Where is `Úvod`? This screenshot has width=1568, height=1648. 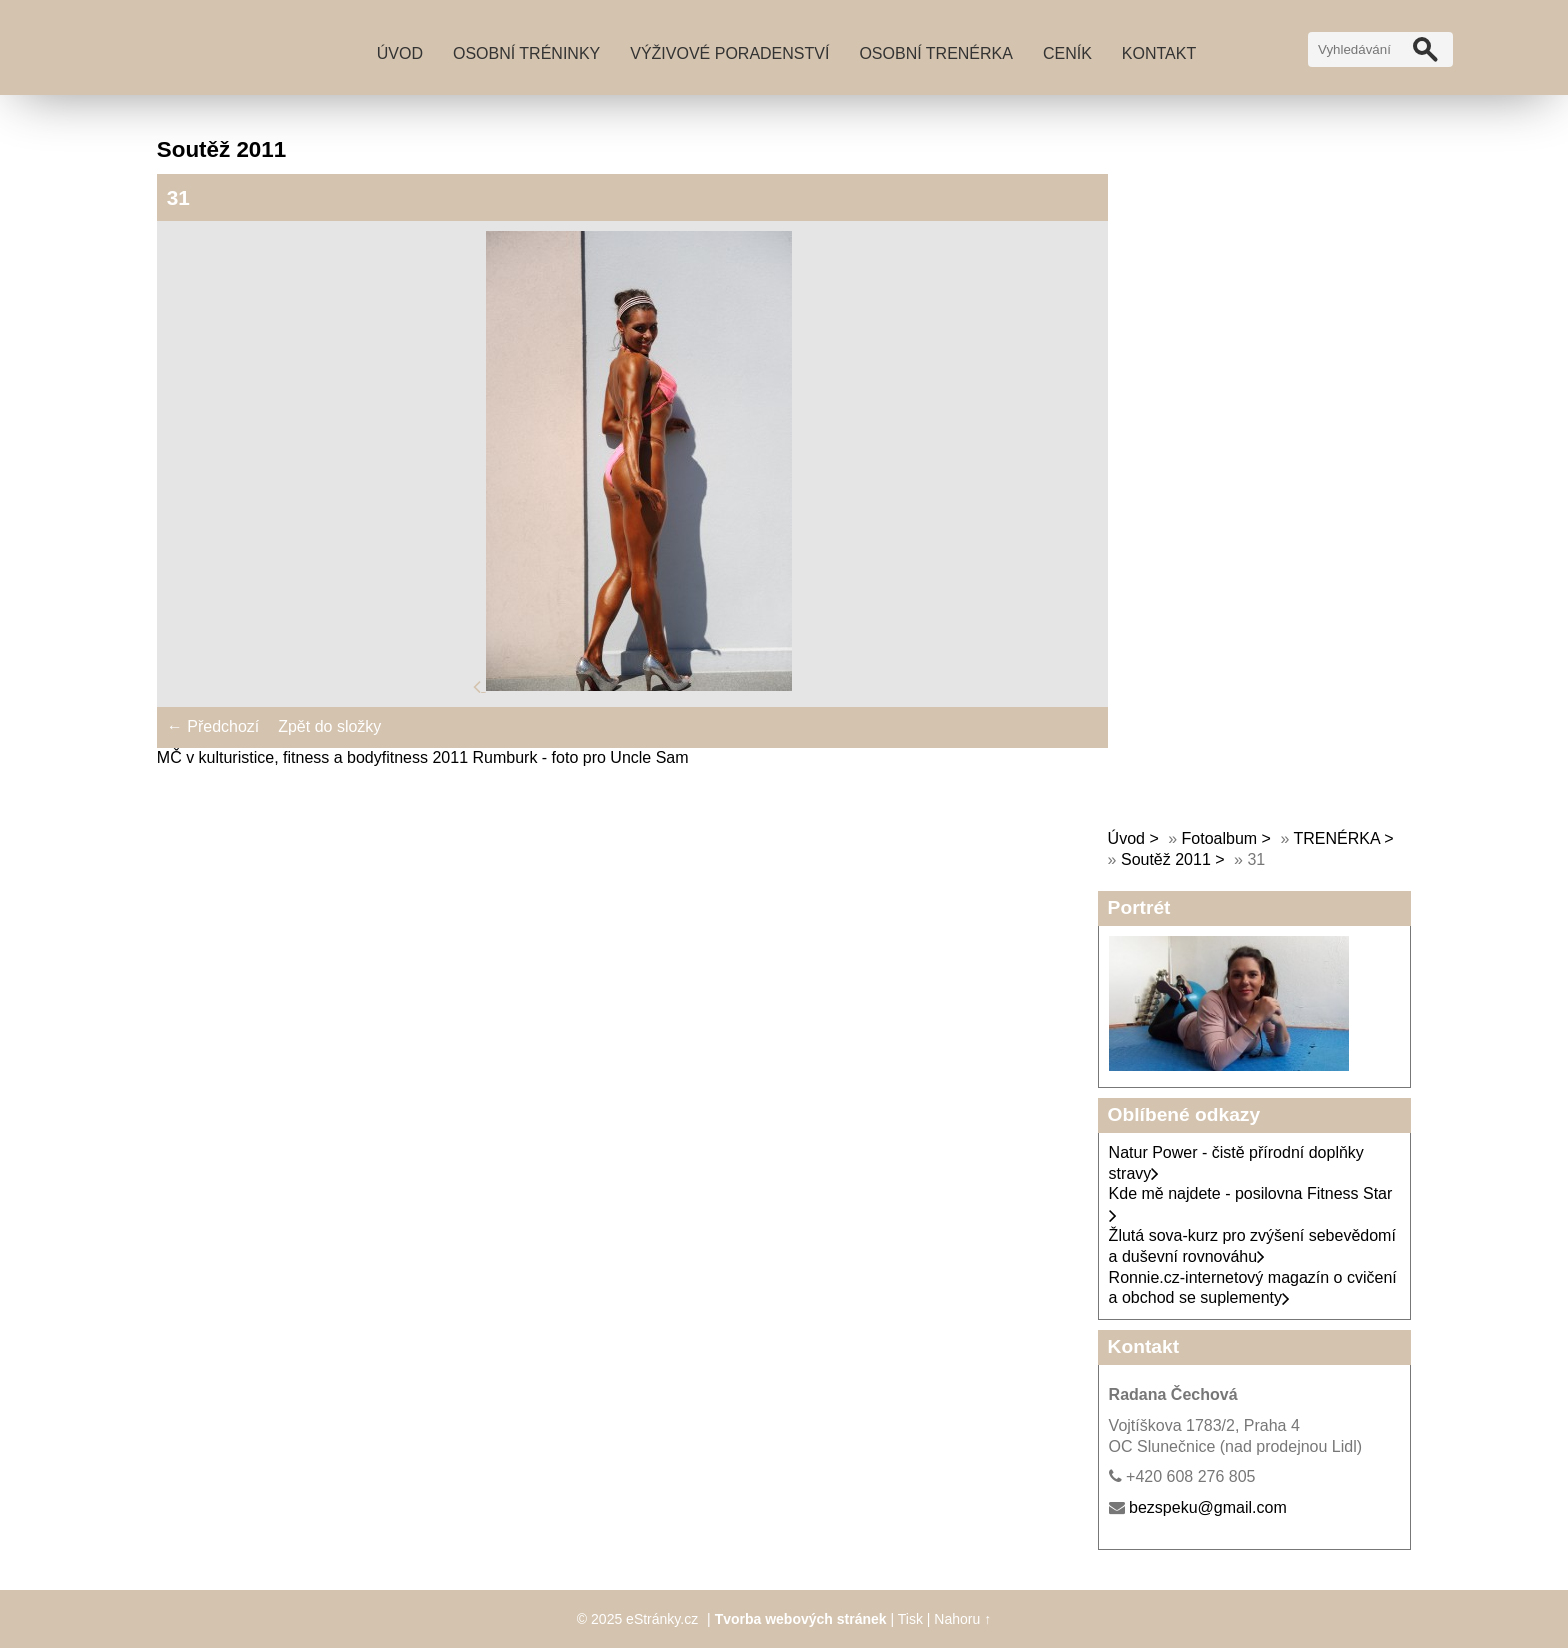
Úvod is located at coordinates (400, 53).